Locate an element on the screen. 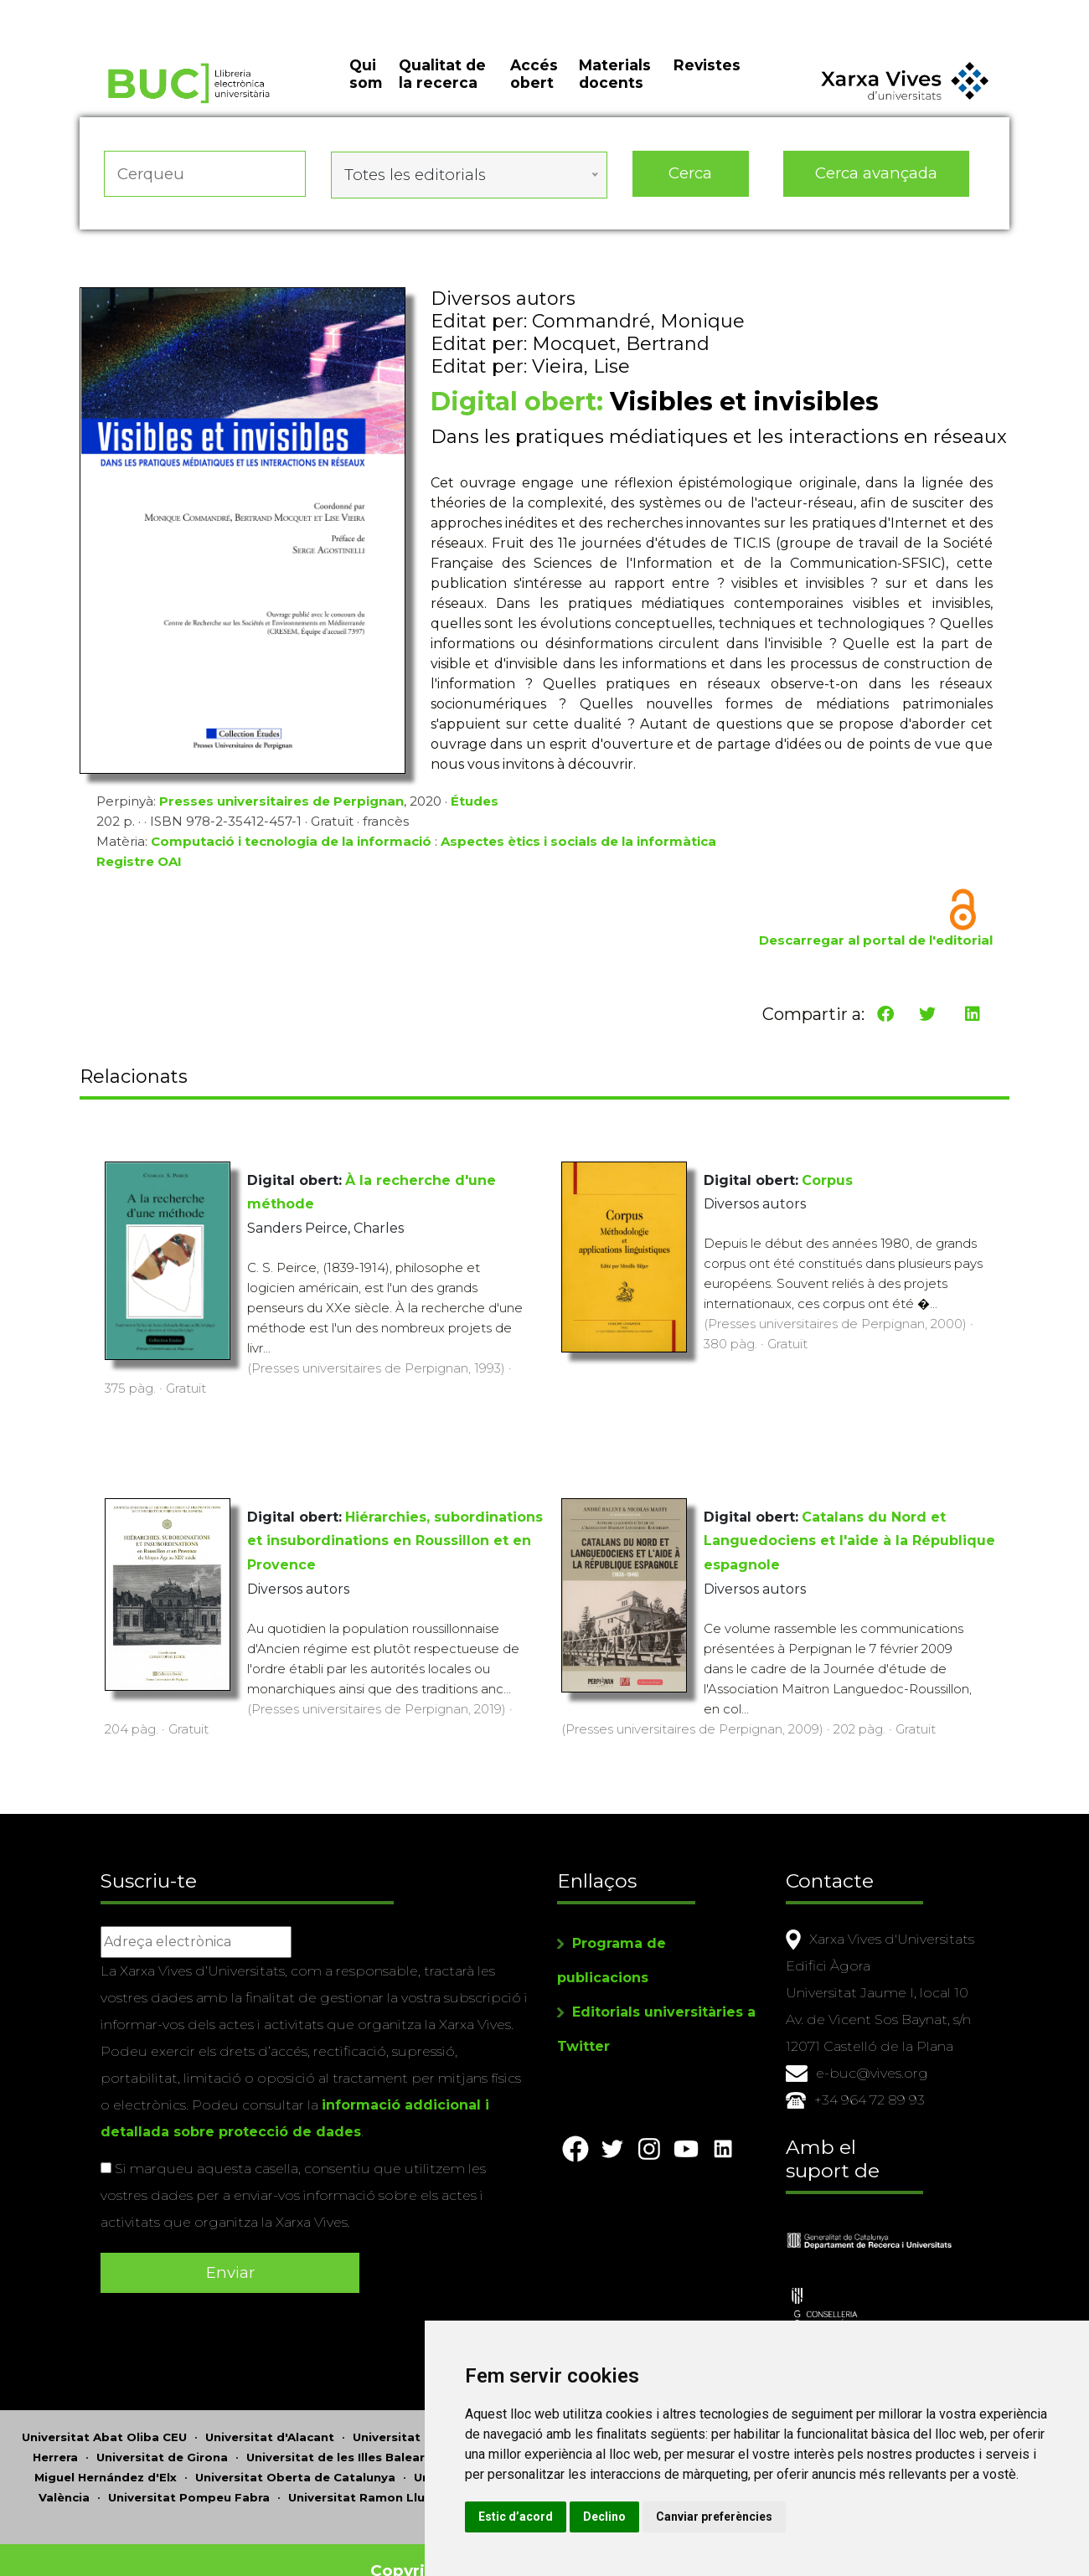 The image size is (1089, 2576). Revistes is located at coordinates (707, 83).